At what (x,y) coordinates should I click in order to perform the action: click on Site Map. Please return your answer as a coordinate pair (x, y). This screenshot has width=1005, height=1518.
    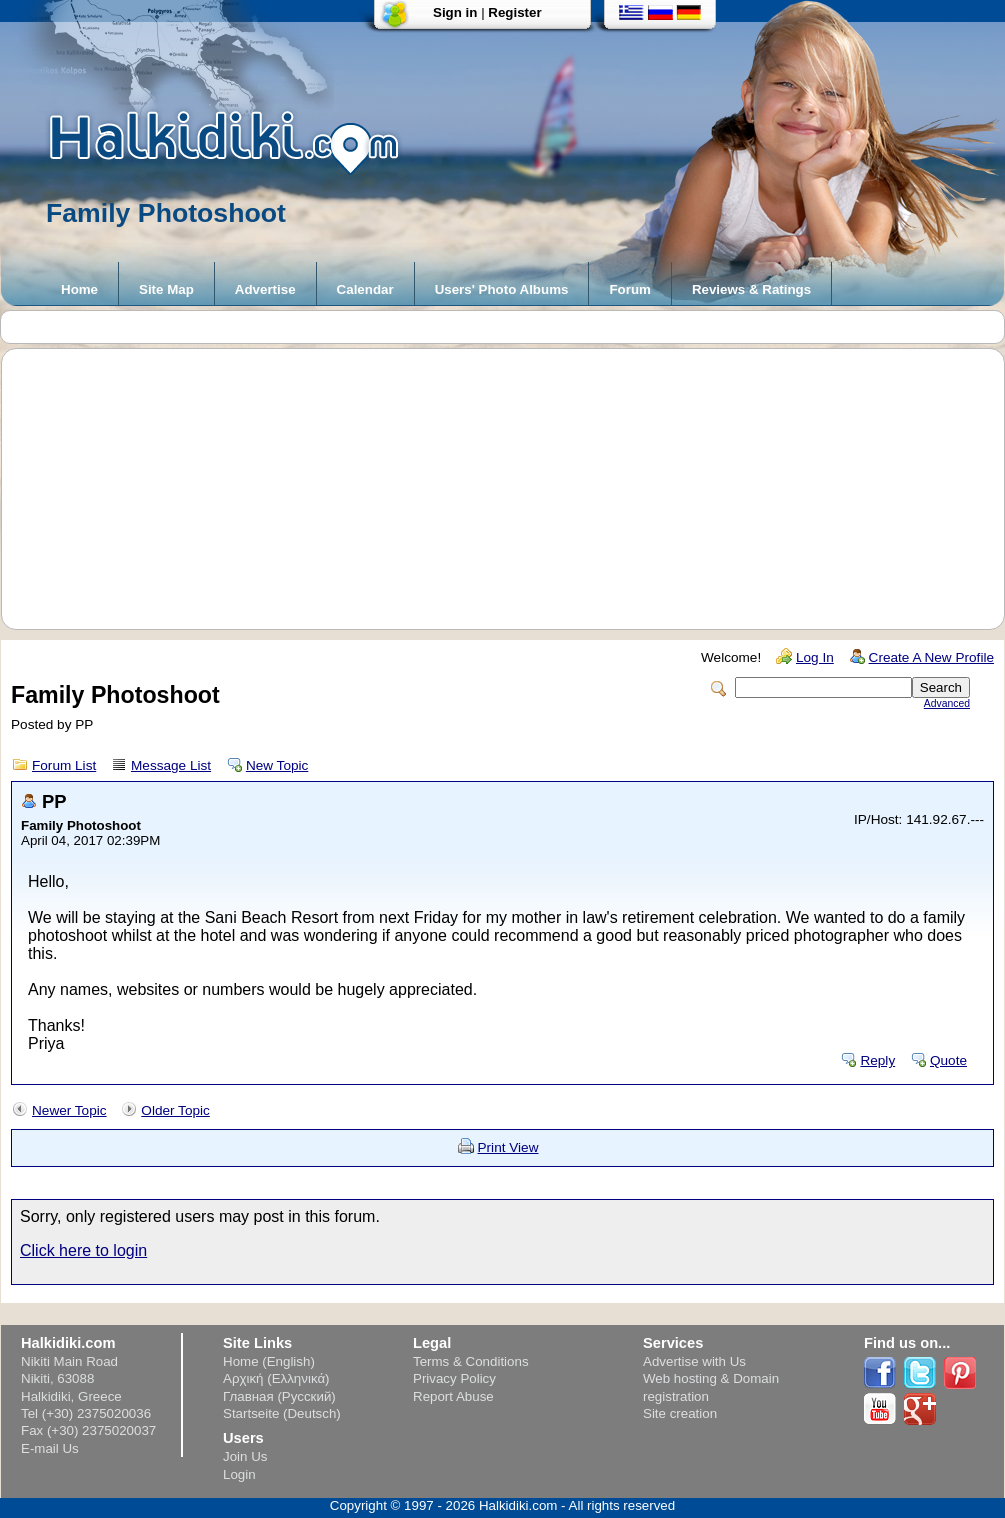
    Looking at the image, I should click on (166, 289).